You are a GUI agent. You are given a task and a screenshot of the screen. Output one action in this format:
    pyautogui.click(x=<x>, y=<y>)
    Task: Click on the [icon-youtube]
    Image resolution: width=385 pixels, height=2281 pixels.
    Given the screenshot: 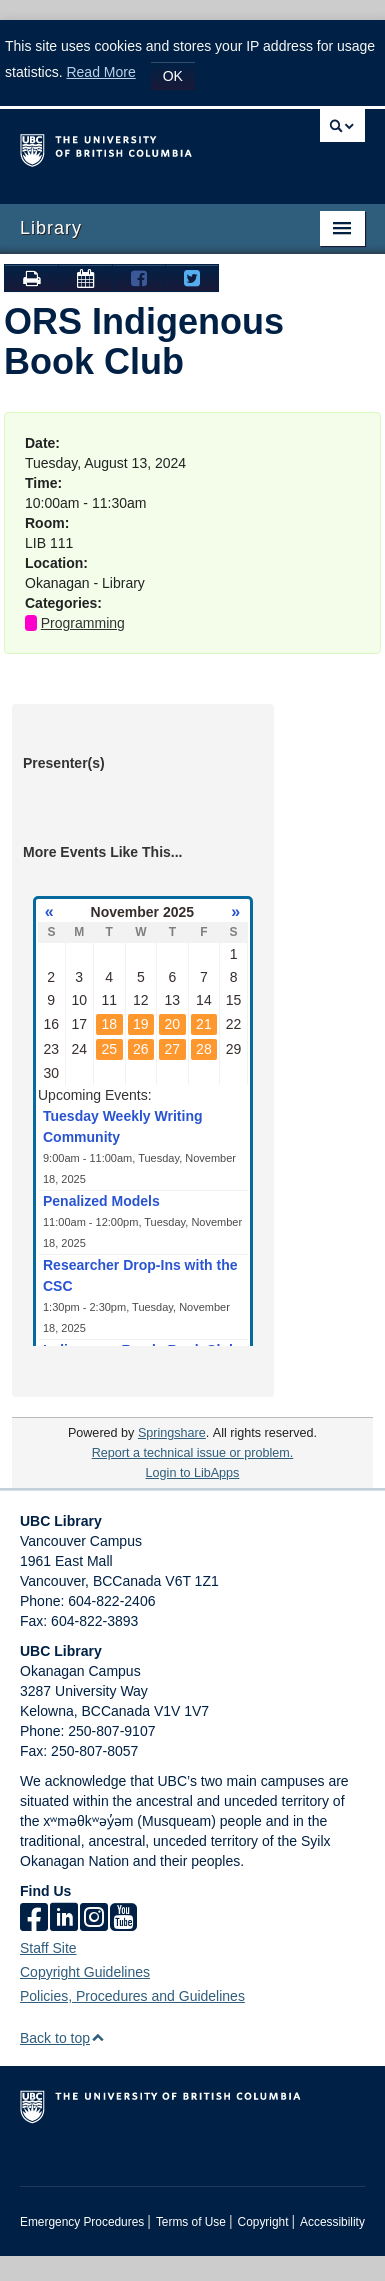 What is the action you would take?
    pyautogui.click(x=123, y=1918)
    